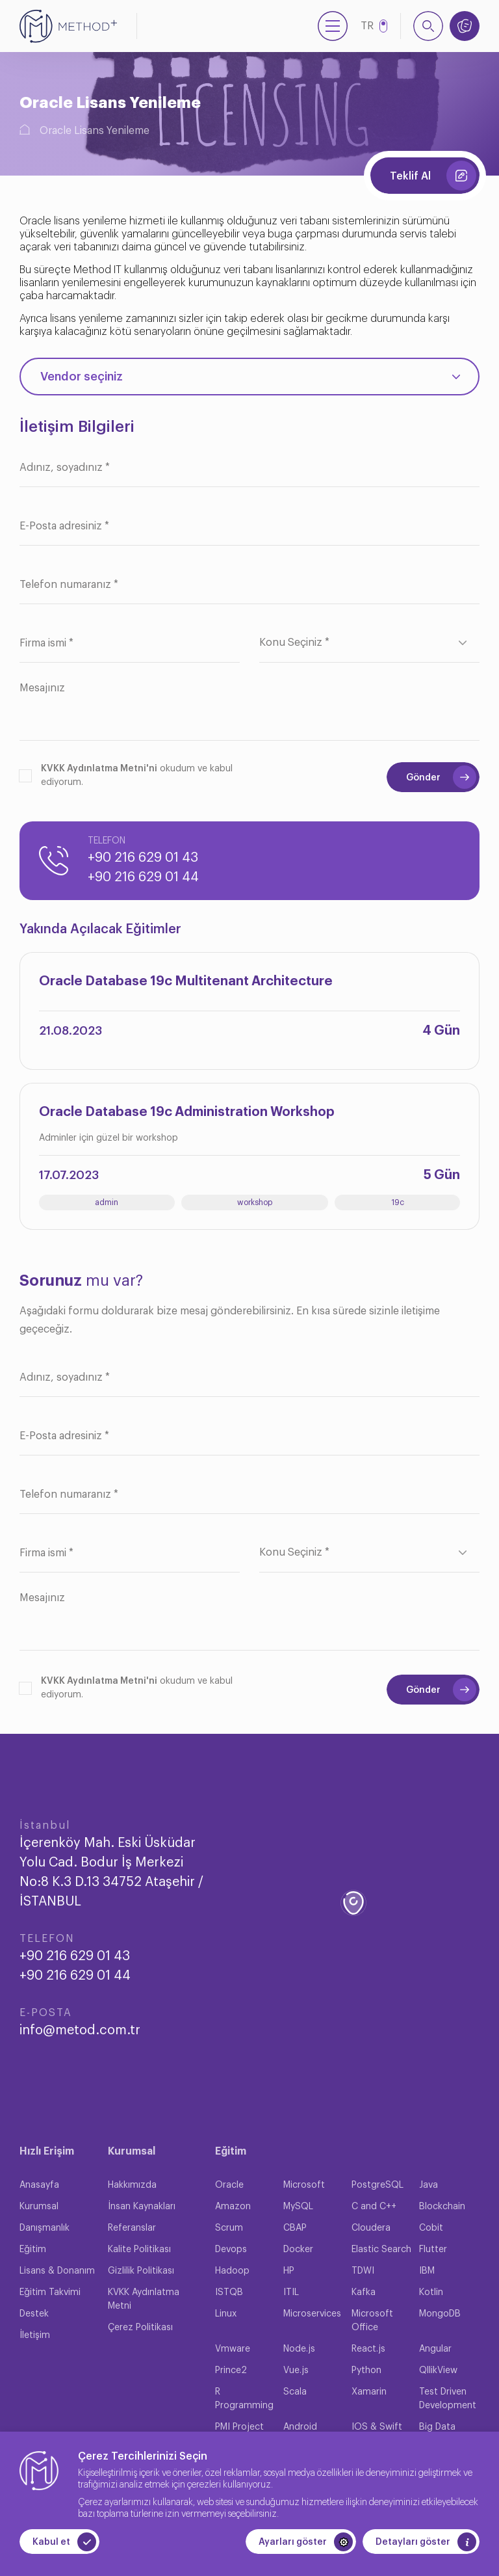 This screenshot has height=2576, width=499. I want to click on admin, so click(106, 1202).